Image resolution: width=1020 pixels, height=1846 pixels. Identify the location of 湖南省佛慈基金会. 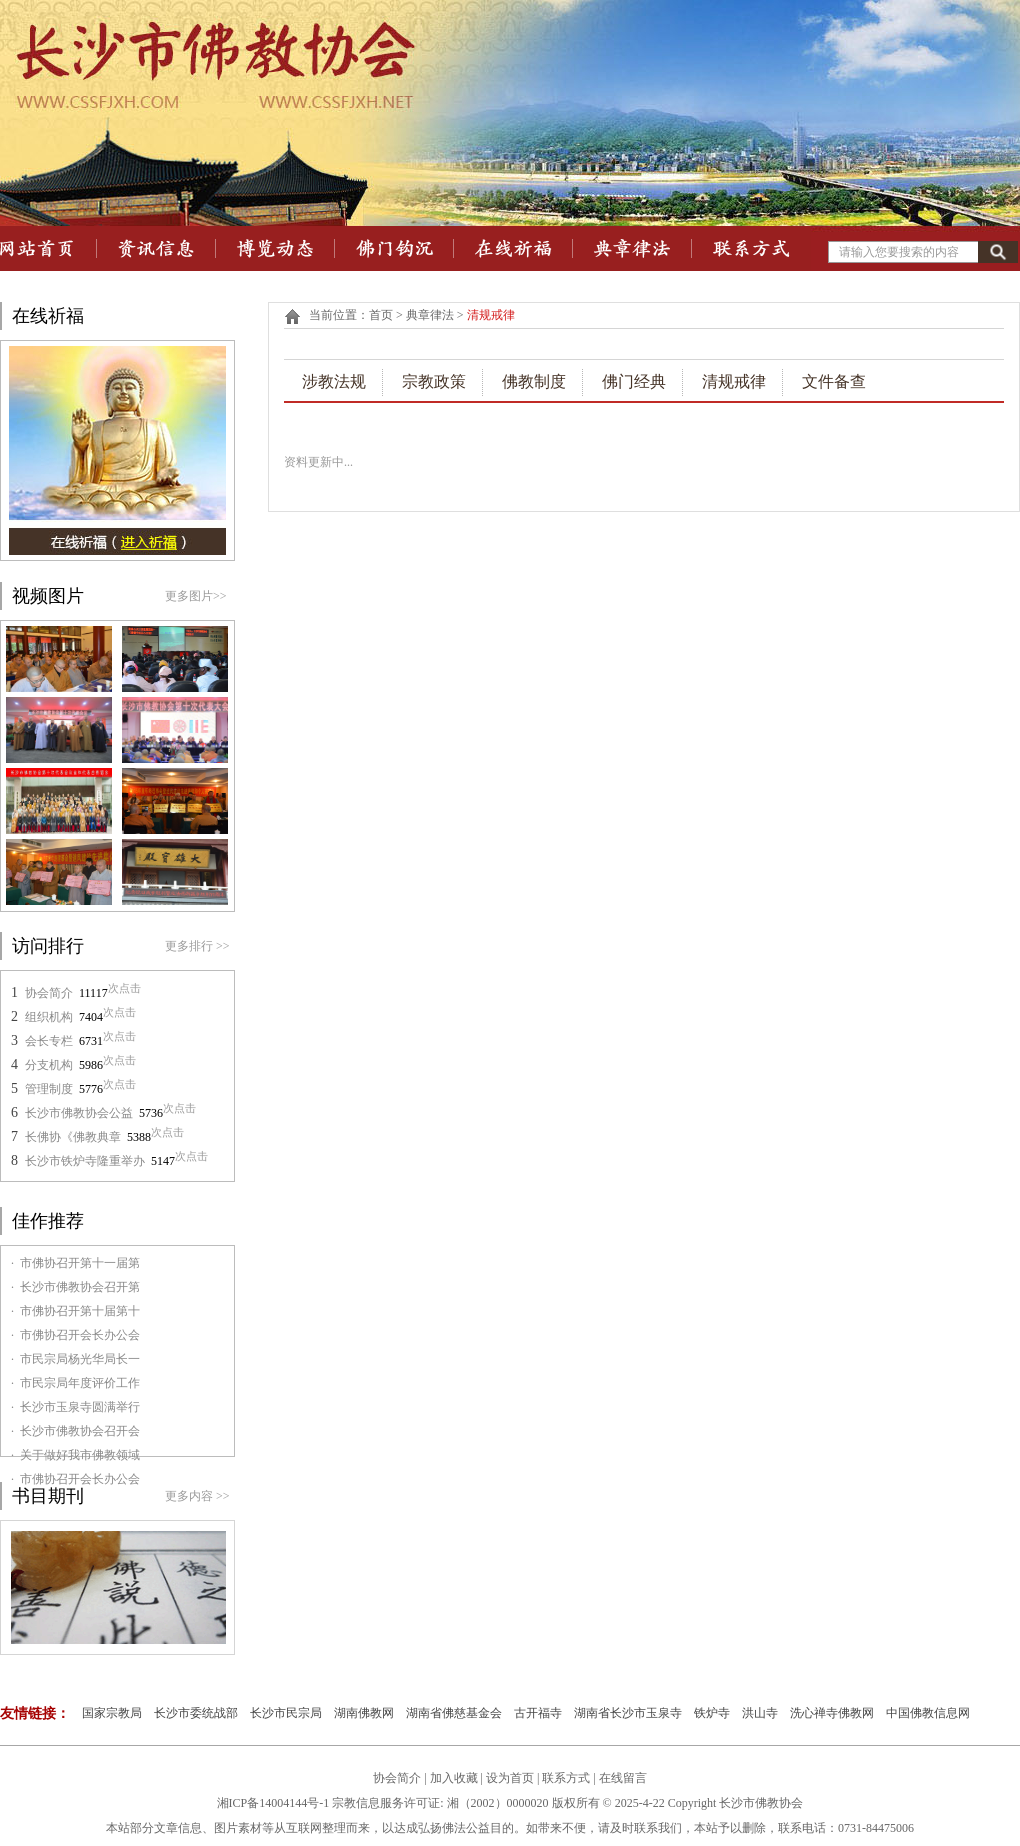
(454, 1713).